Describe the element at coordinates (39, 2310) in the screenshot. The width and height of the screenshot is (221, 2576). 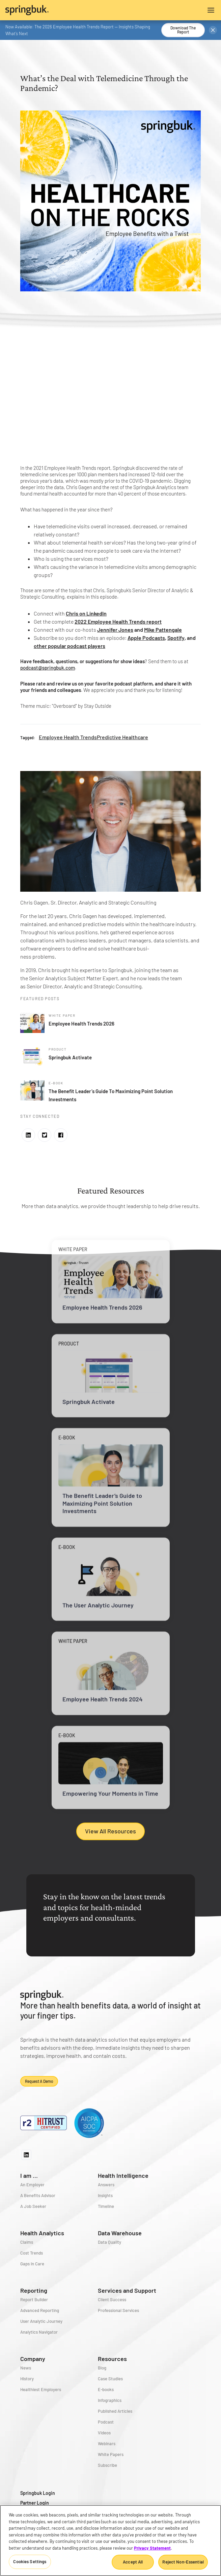
I see `Advanced Reporting` at that location.